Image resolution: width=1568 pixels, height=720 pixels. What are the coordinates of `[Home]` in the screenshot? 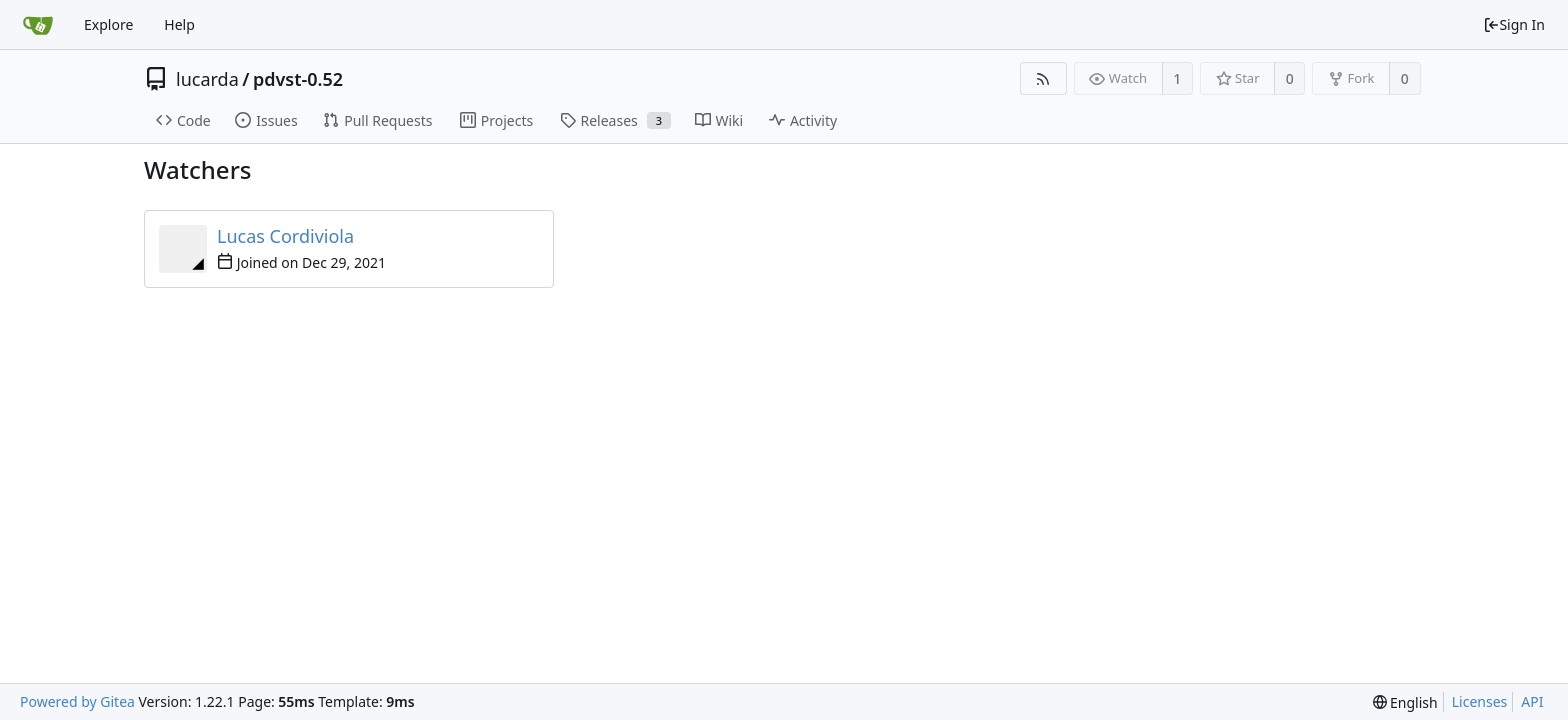 It's located at (38, 25).